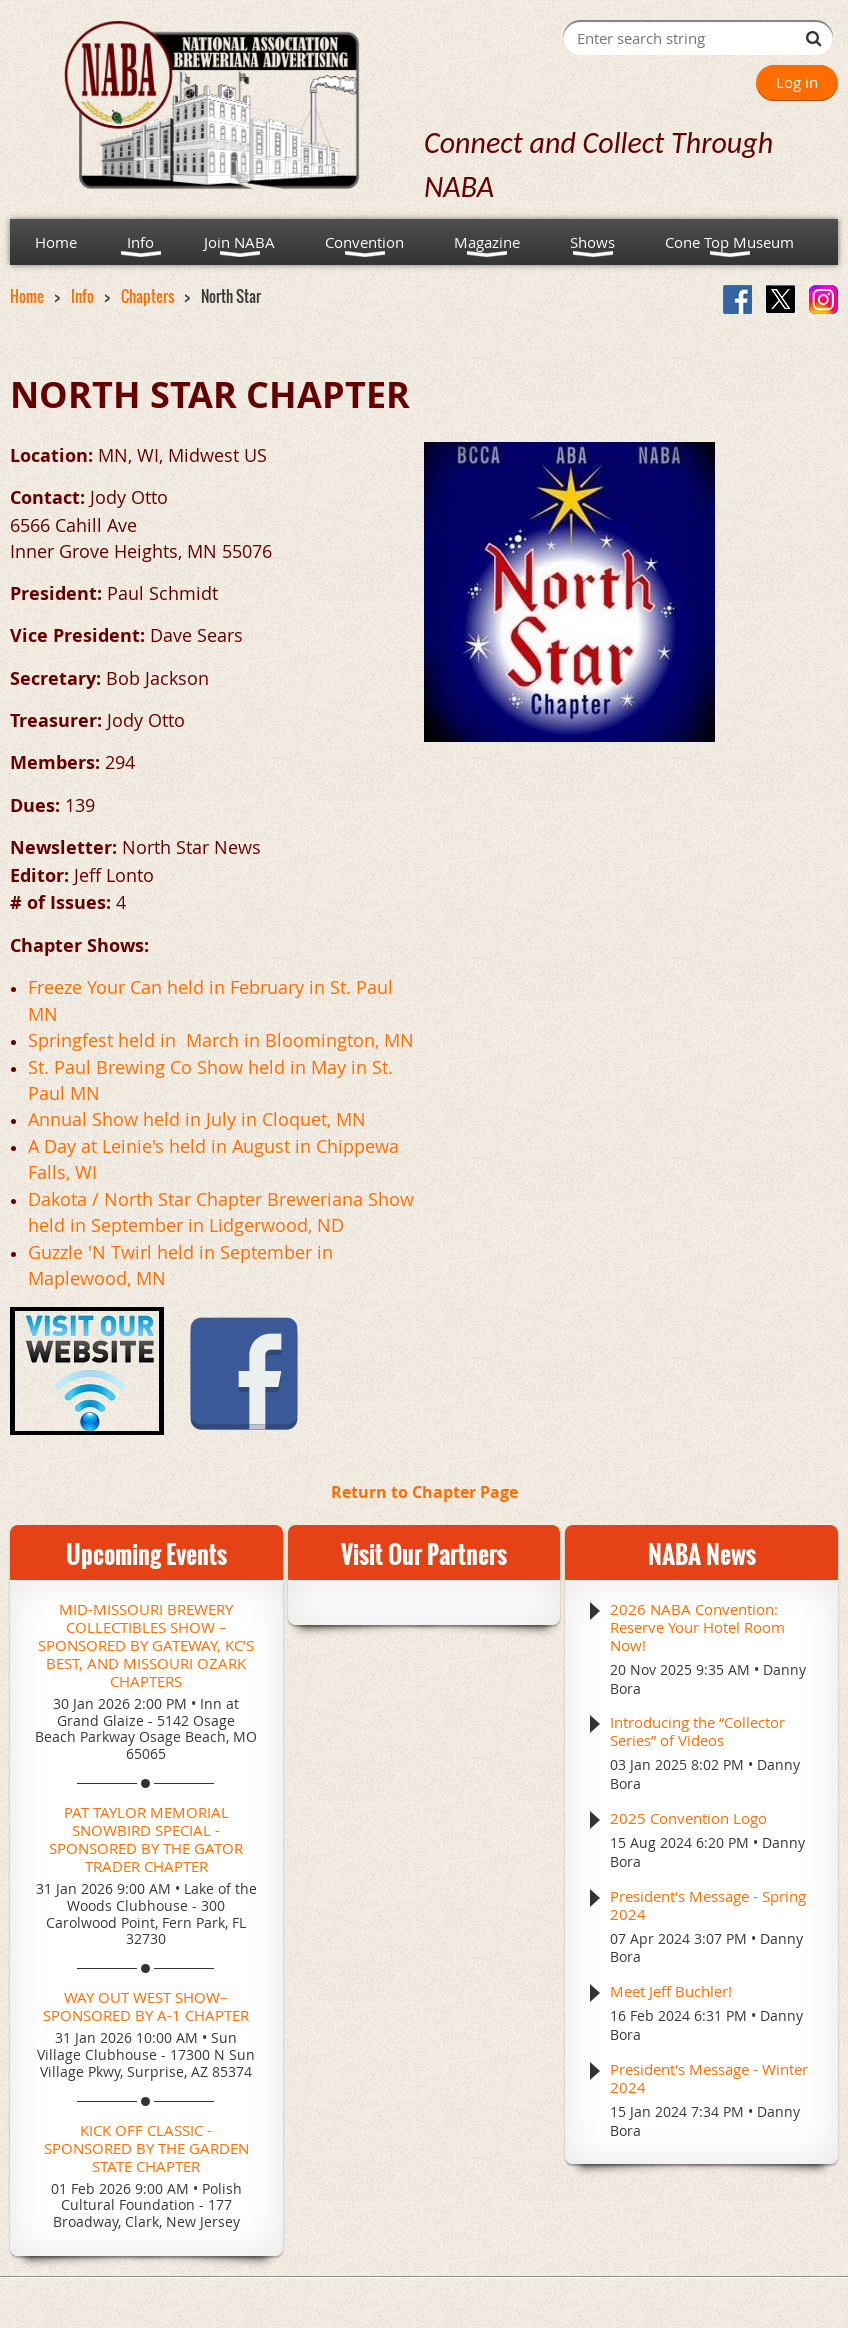 The width and height of the screenshot is (848, 2328). What do you see at coordinates (797, 82) in the screenshot?
I see `Log in` at bounding box center [797, 82].